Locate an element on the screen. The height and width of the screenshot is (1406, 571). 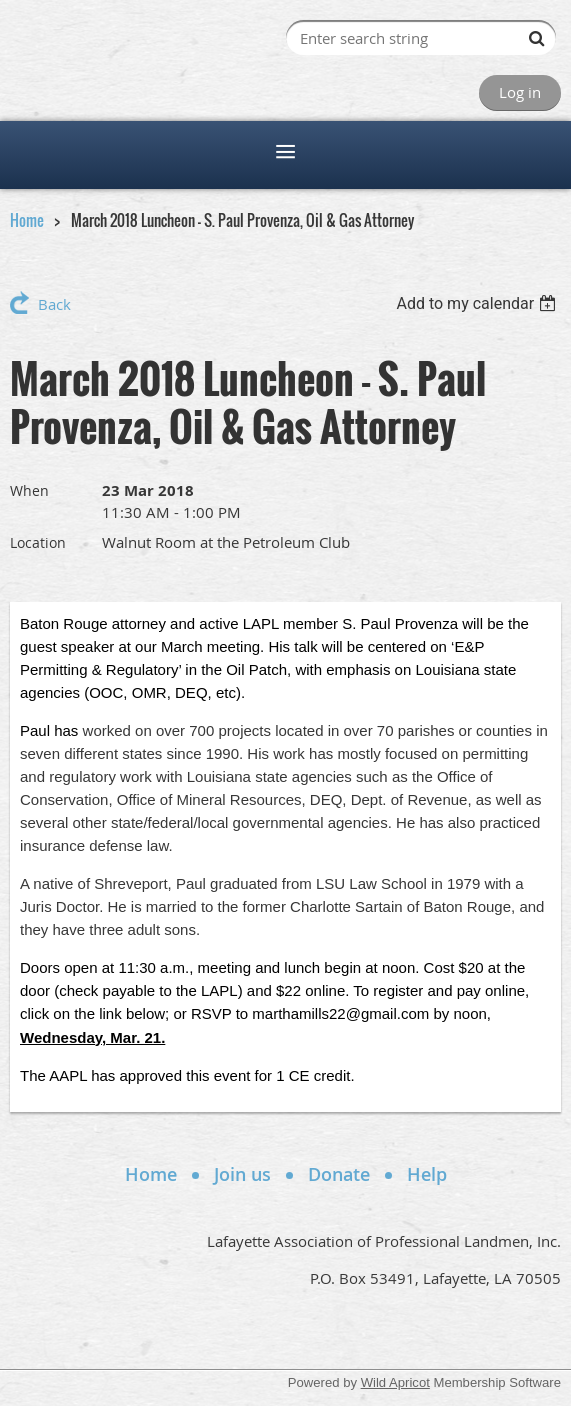
Help is located at coordinates (427, 1174).